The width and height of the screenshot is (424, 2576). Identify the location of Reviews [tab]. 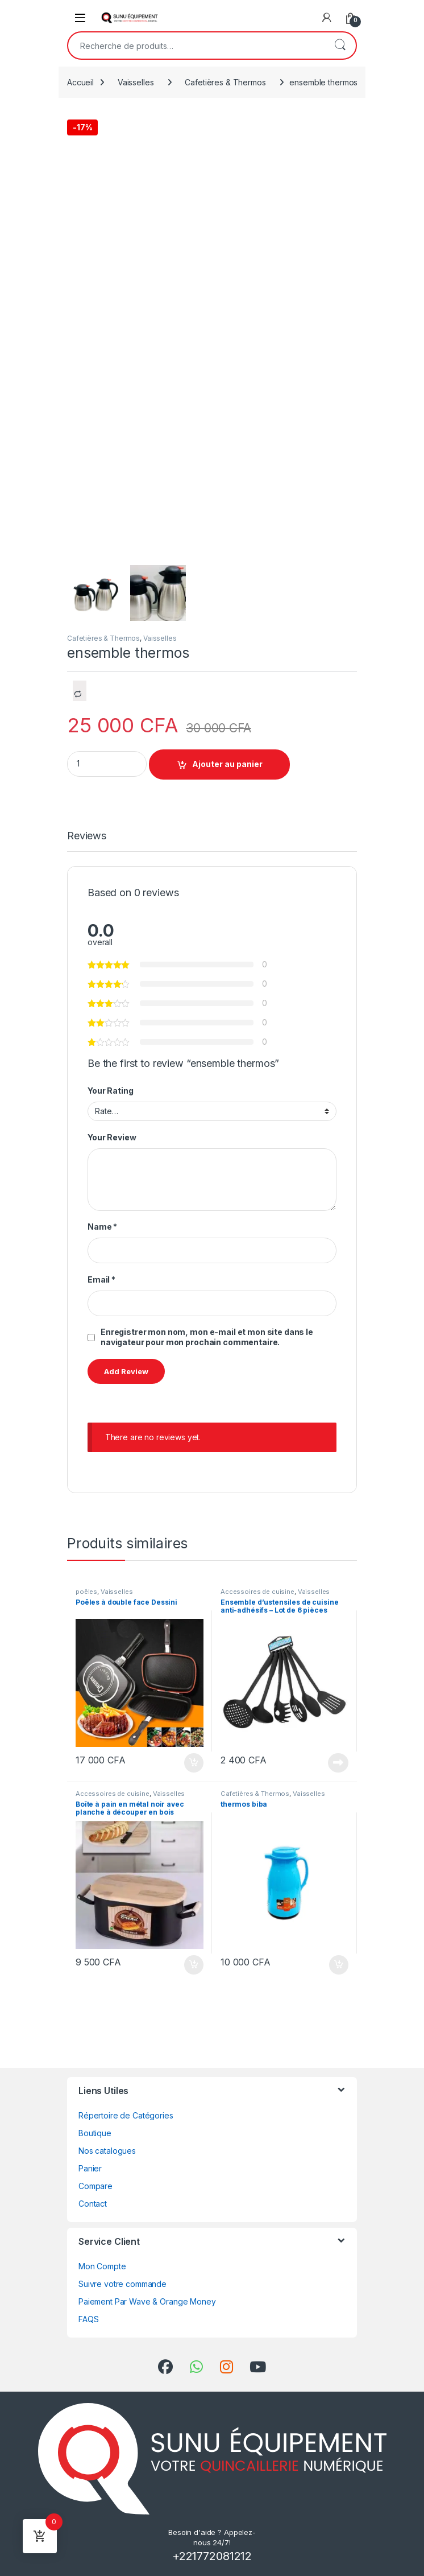
(86, 836).